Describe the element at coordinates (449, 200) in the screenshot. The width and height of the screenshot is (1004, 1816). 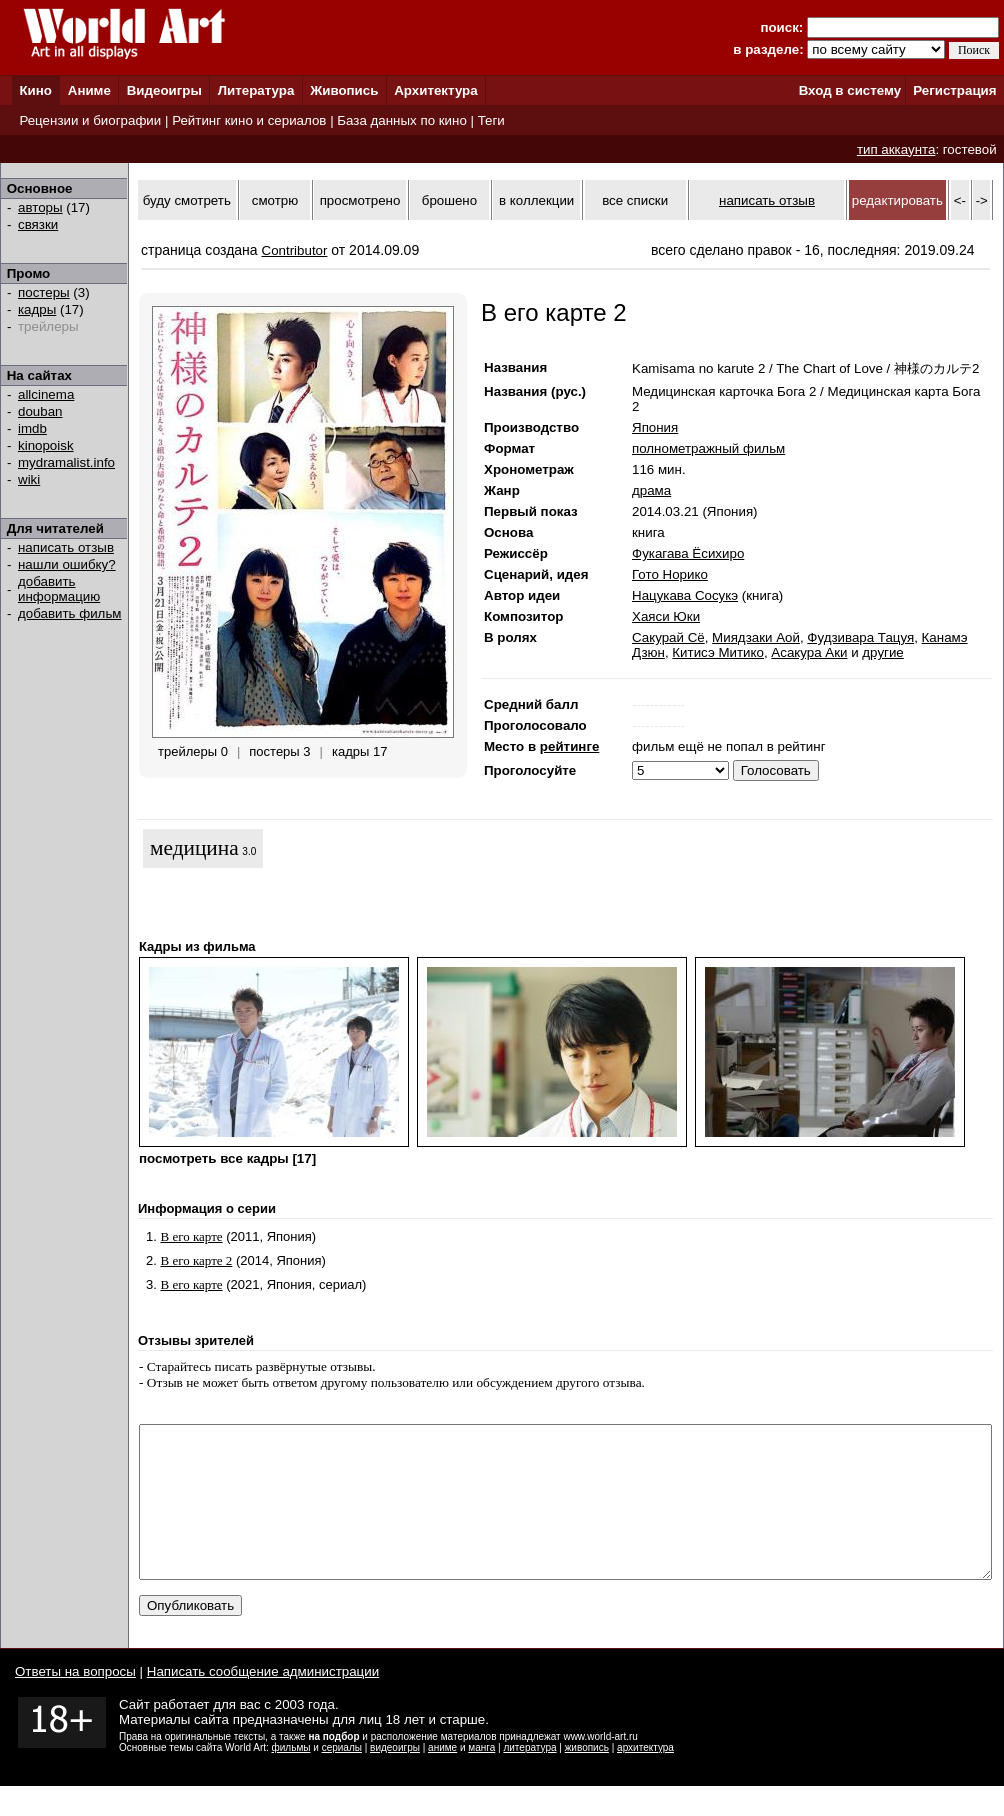
I see `брошено` at that location.